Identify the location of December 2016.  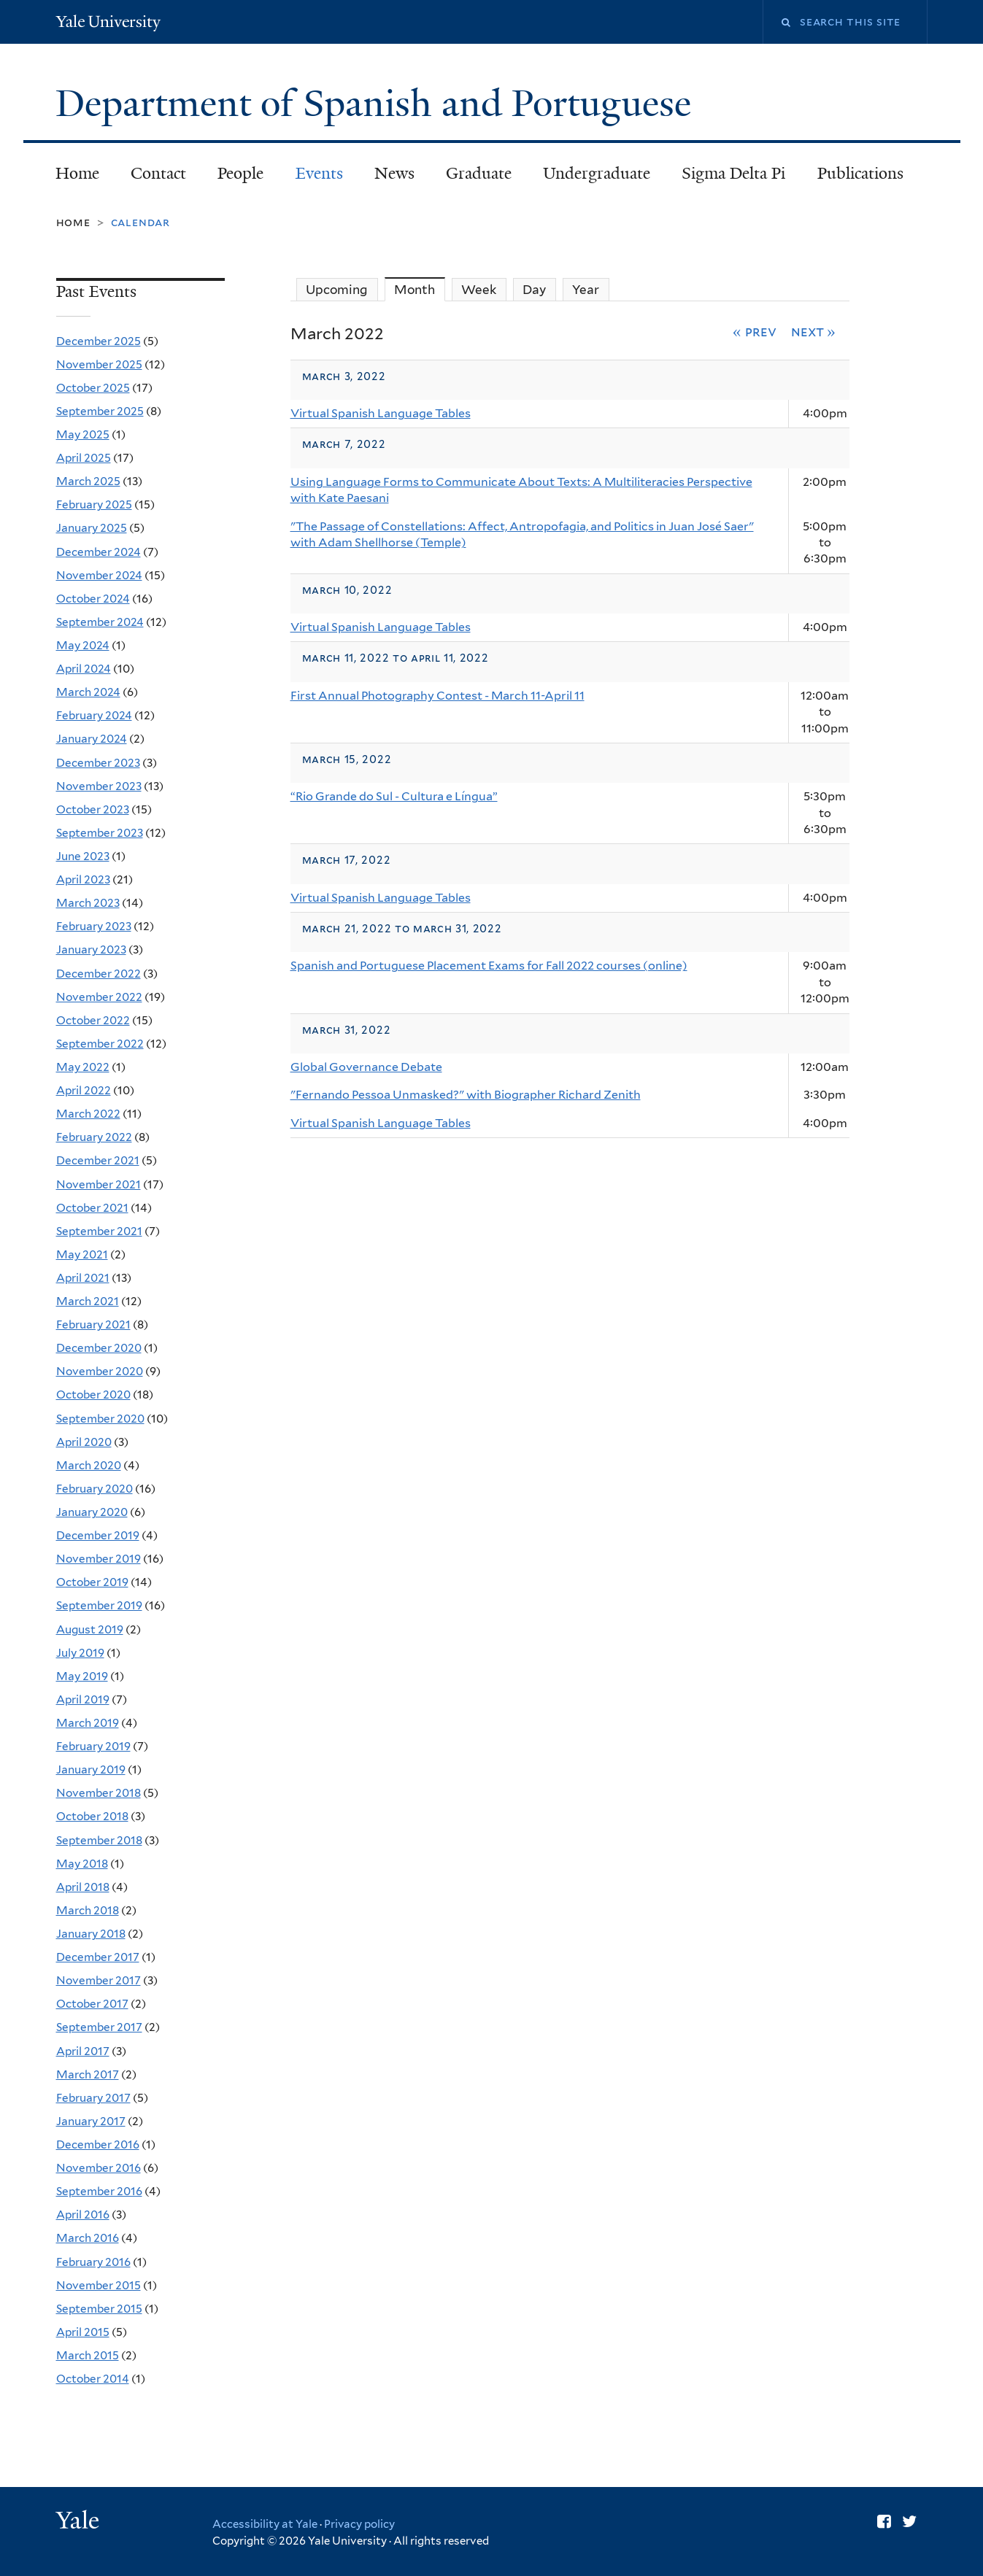
(97, 2144).